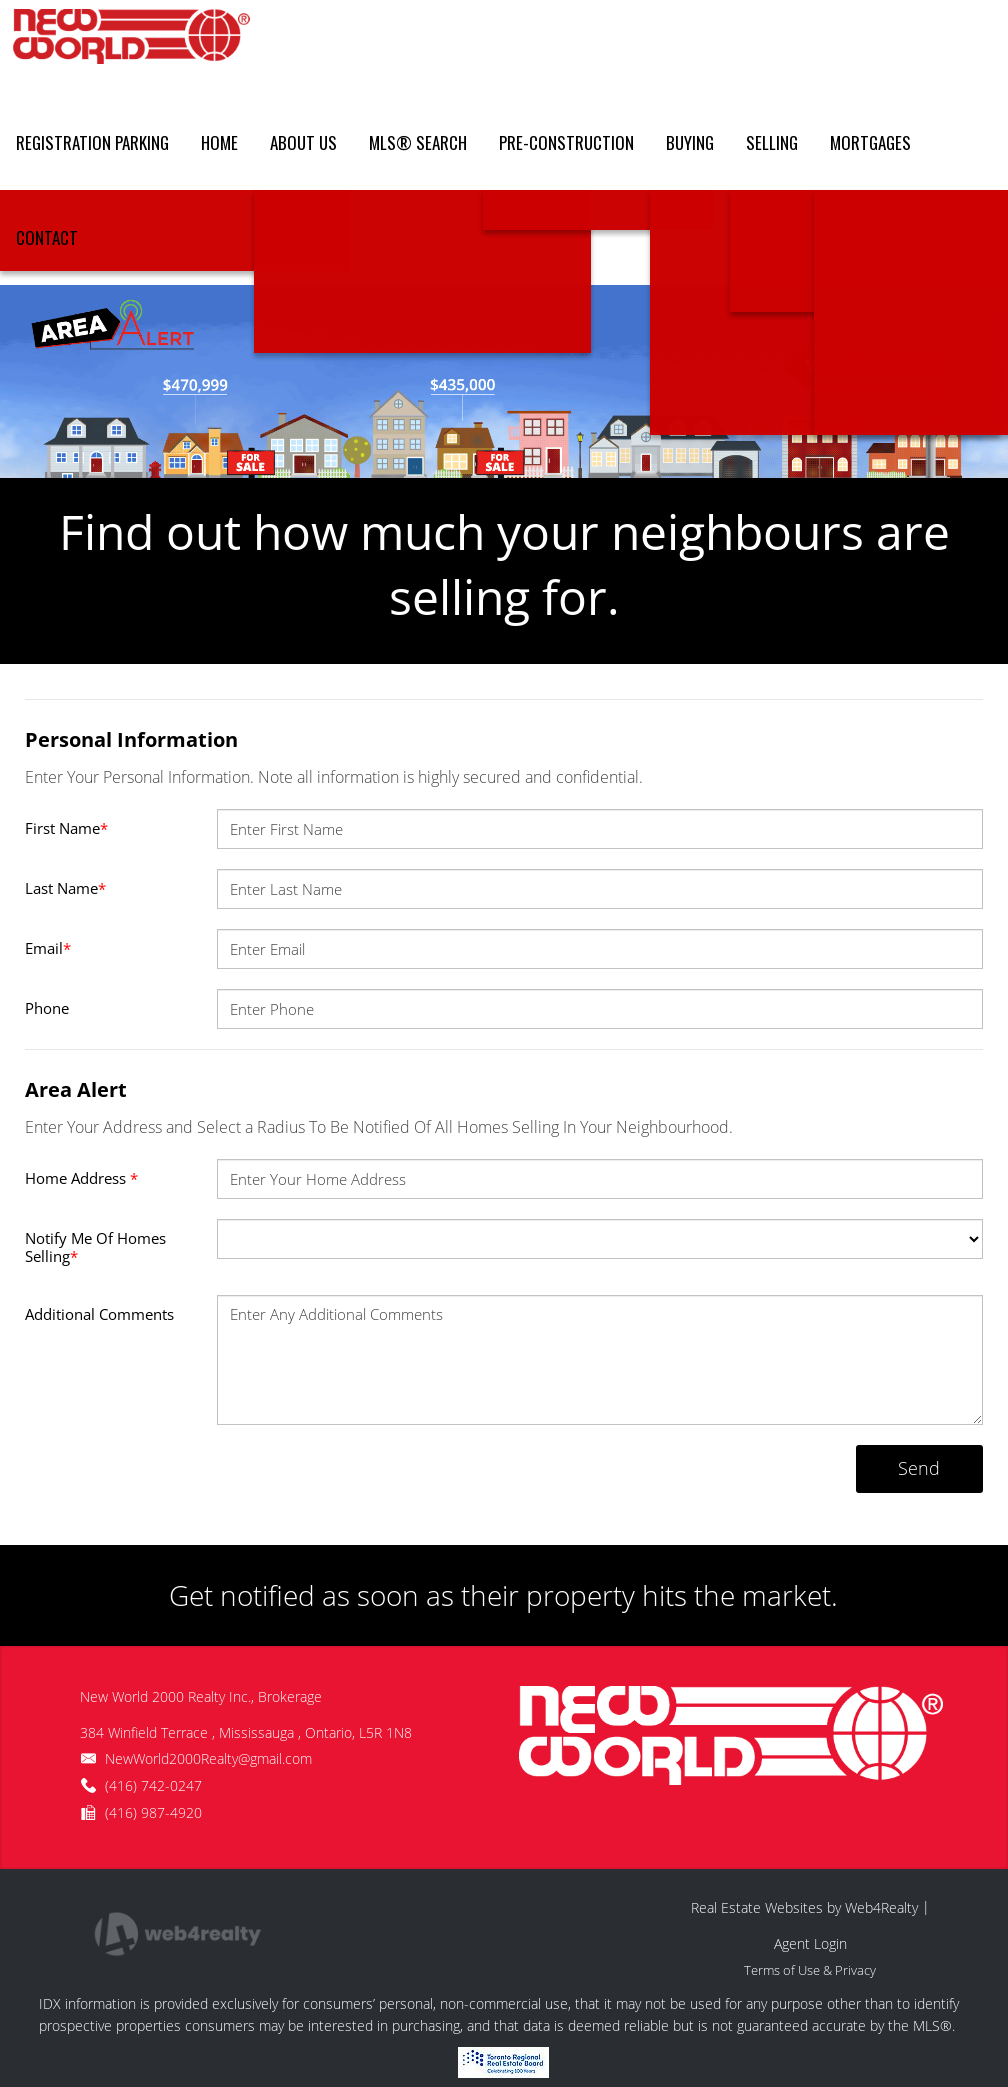 The height and width of the screenshot is (2087, 1008). Describe the element at coordinates (804, 1907) in the screenshot. I see `Real Estate Websites by Web4Realty` at that location.